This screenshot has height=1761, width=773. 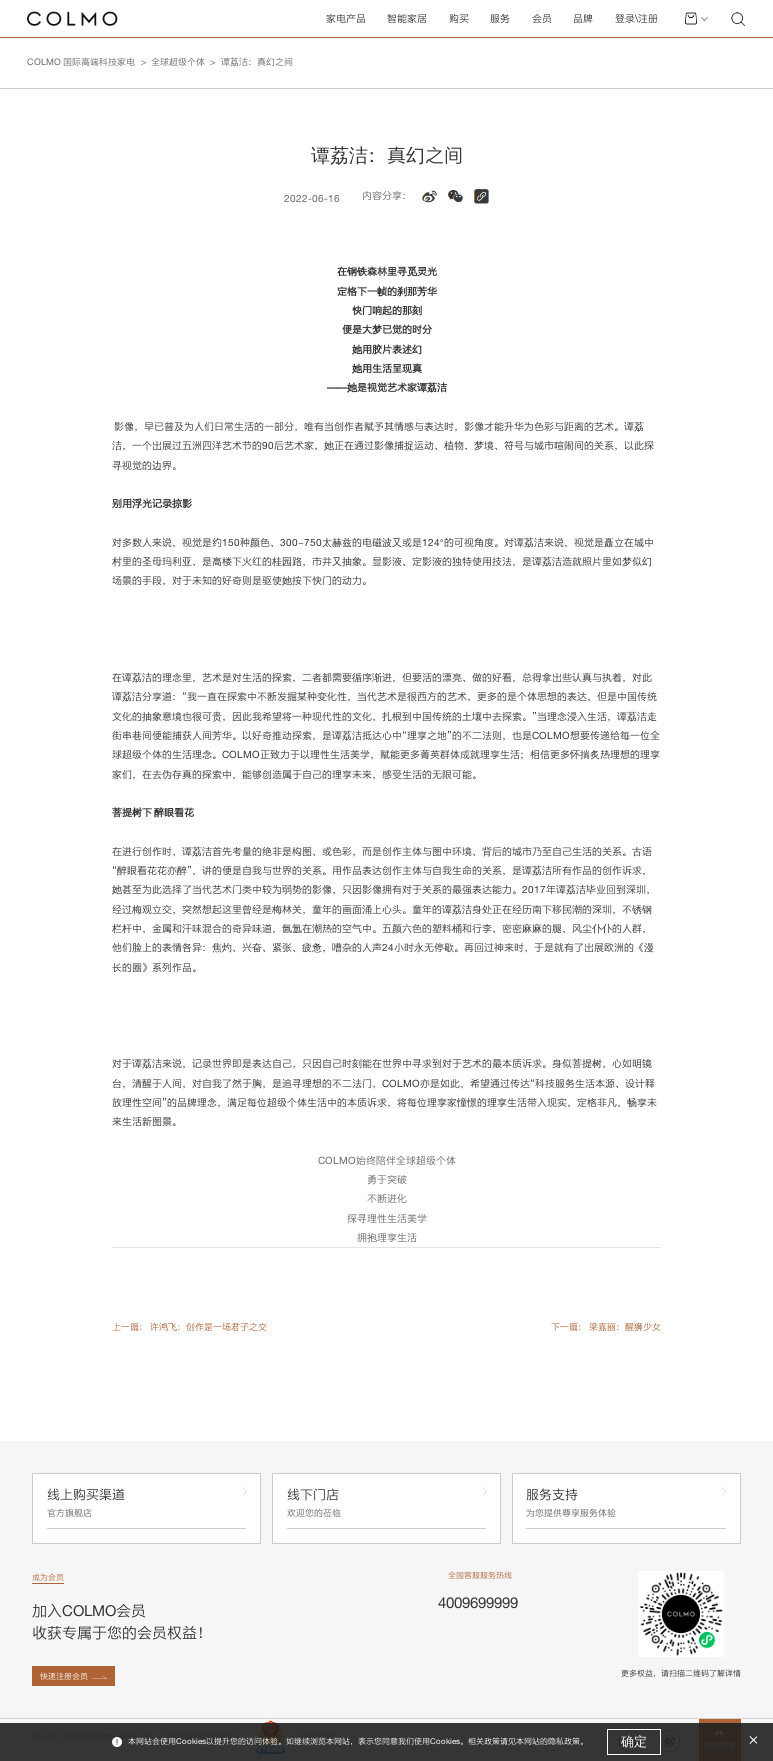 I want to click on 上一篇： 许鸿飞：创作是一场君子之交, so click(x=189, y=1327).